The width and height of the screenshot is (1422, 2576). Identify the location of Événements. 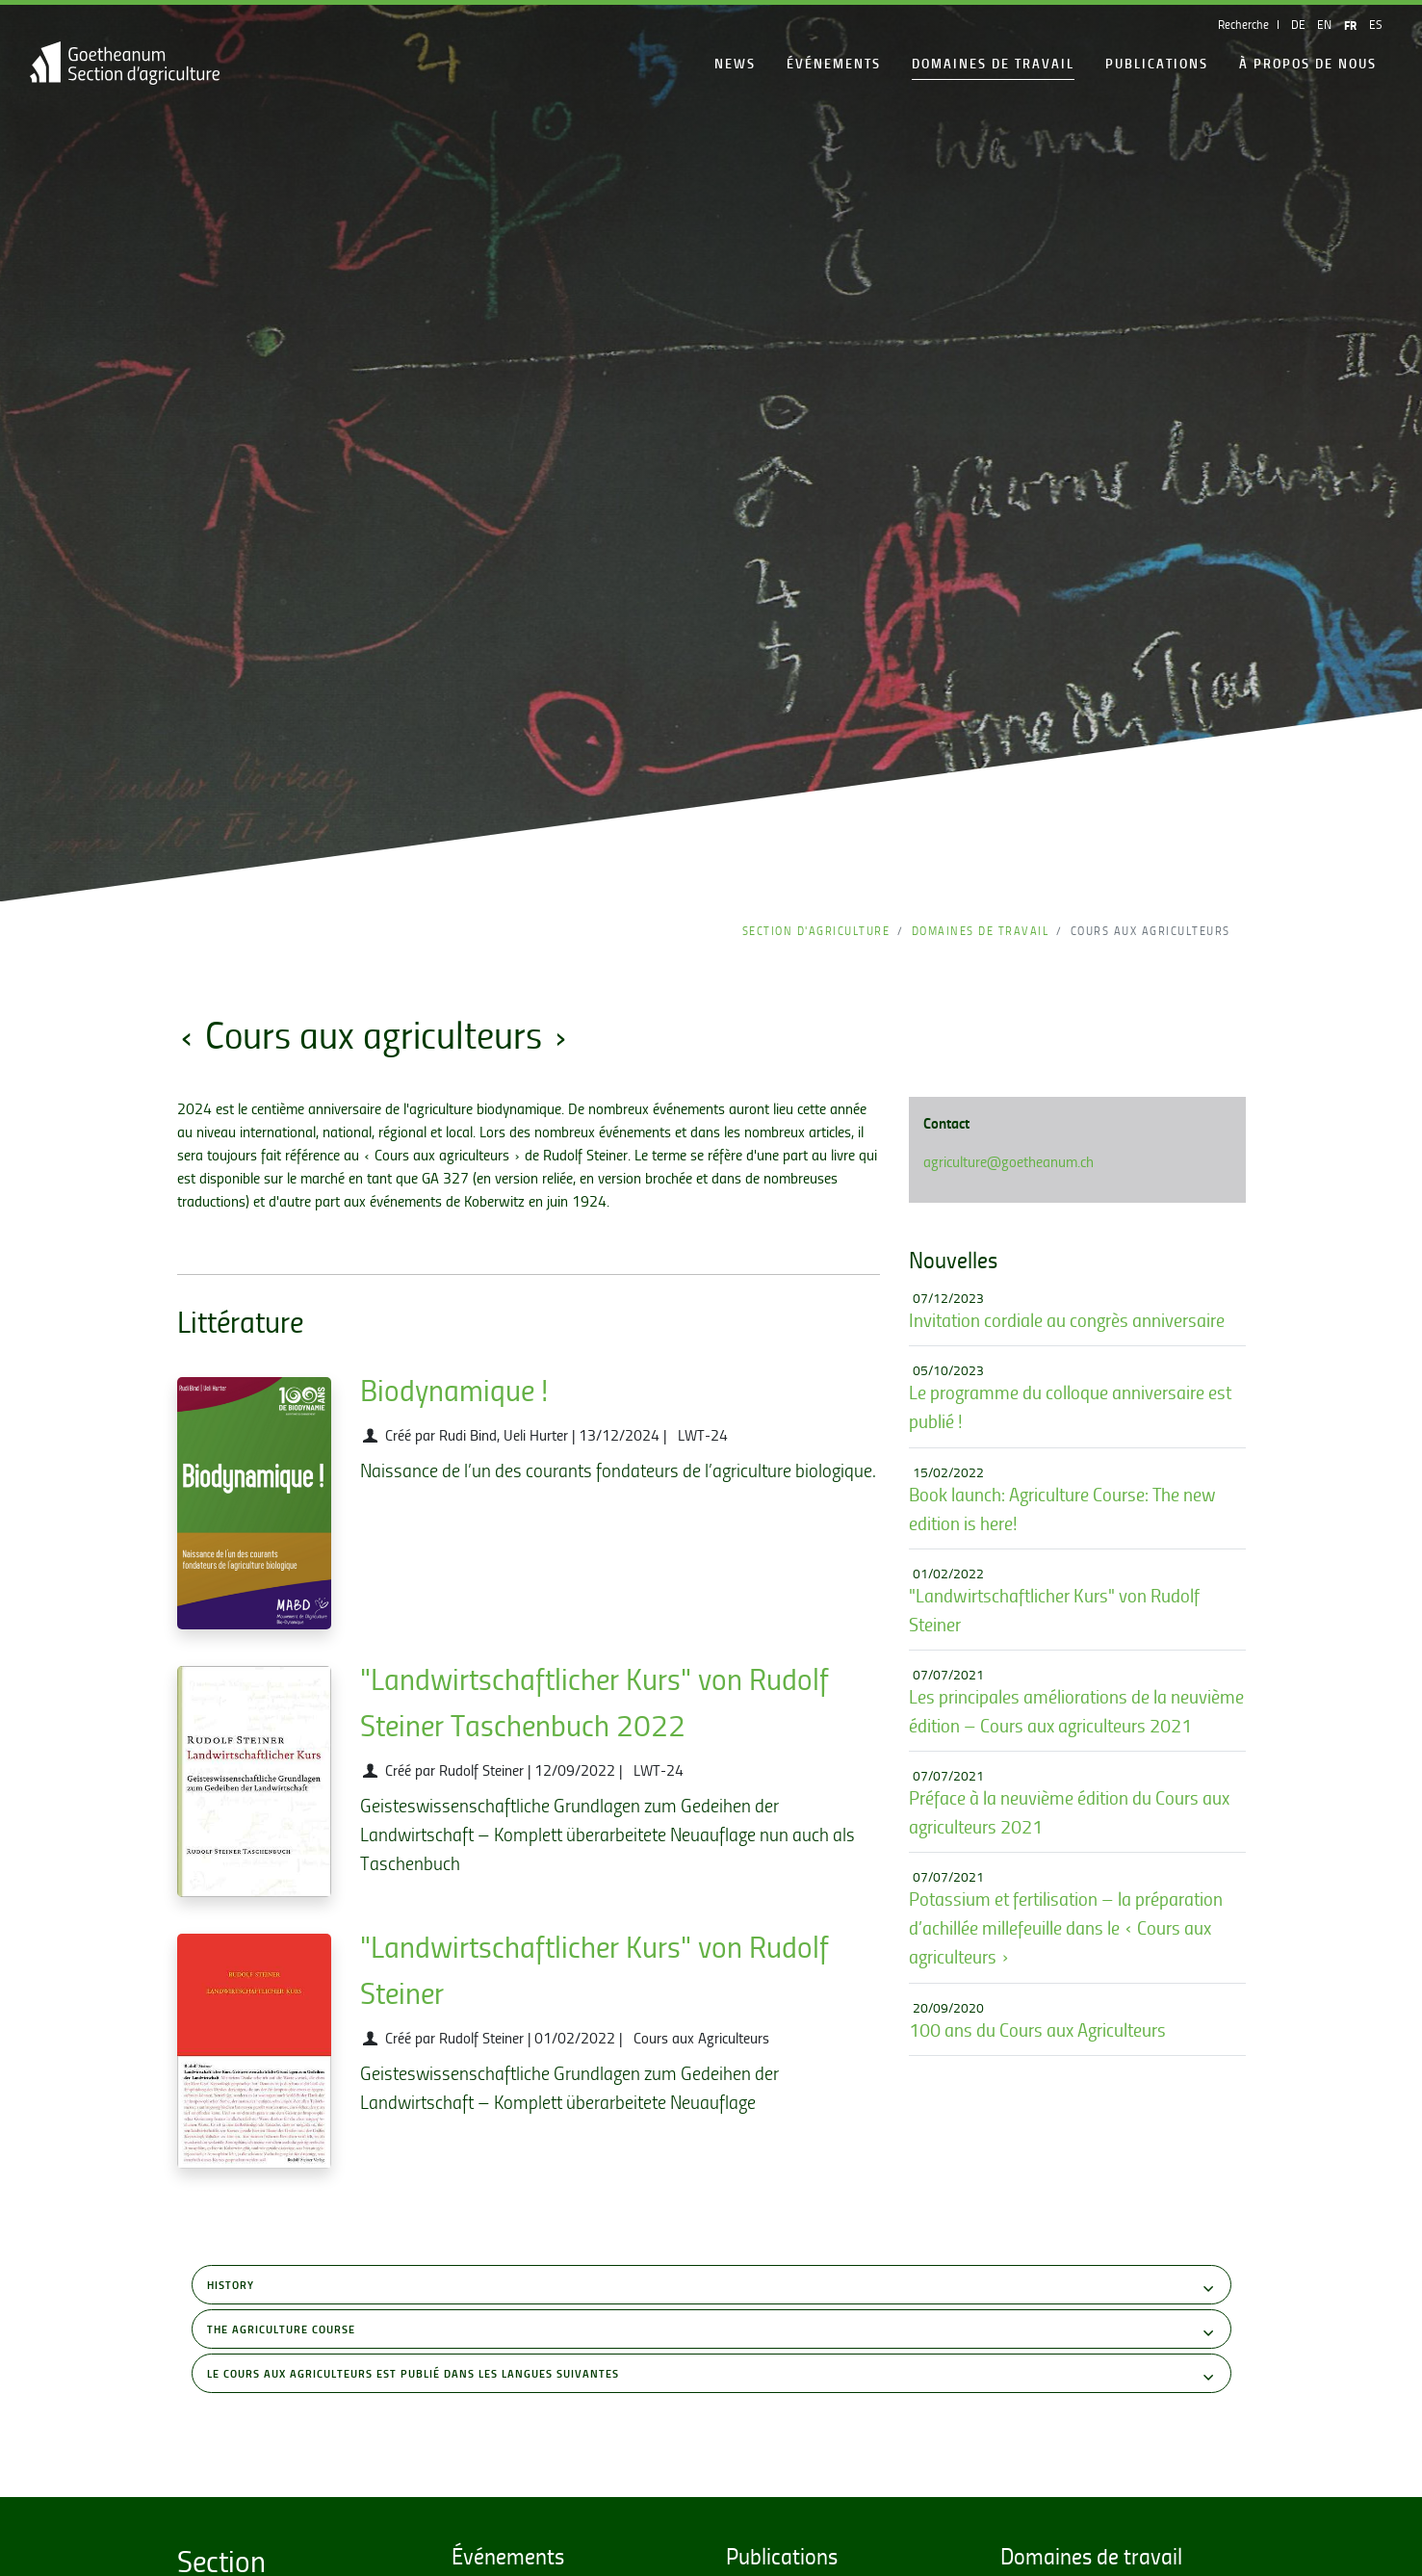
(834, 62).